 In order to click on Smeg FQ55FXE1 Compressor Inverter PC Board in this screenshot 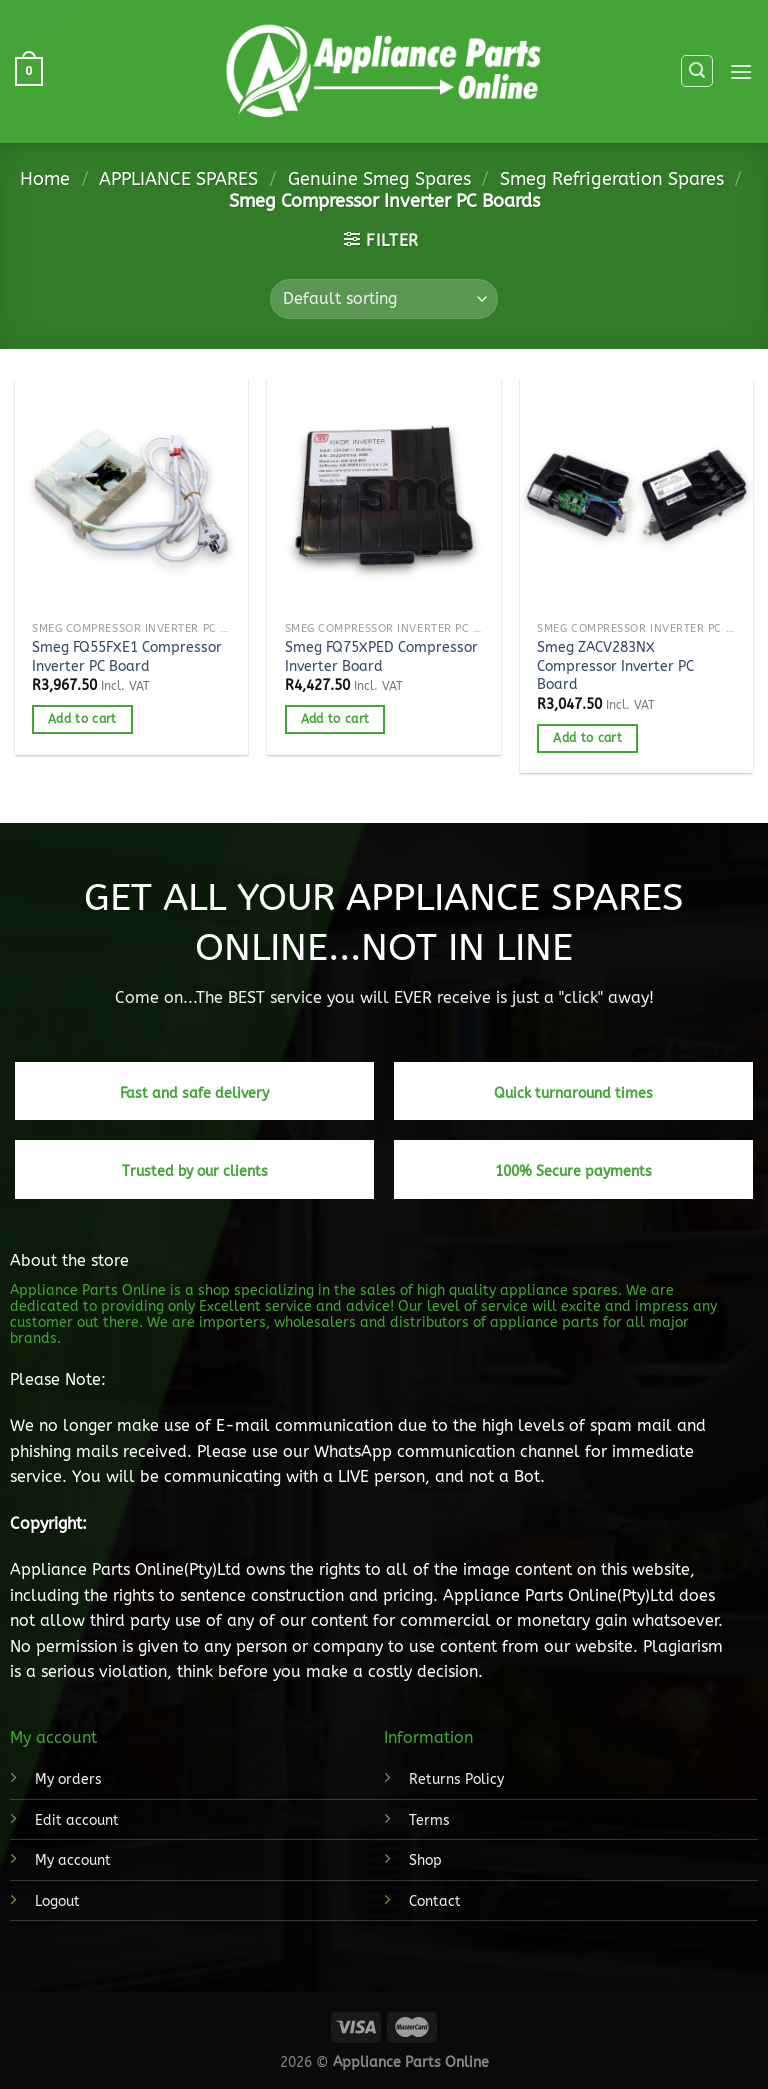, I will do `click(127, 657)`.